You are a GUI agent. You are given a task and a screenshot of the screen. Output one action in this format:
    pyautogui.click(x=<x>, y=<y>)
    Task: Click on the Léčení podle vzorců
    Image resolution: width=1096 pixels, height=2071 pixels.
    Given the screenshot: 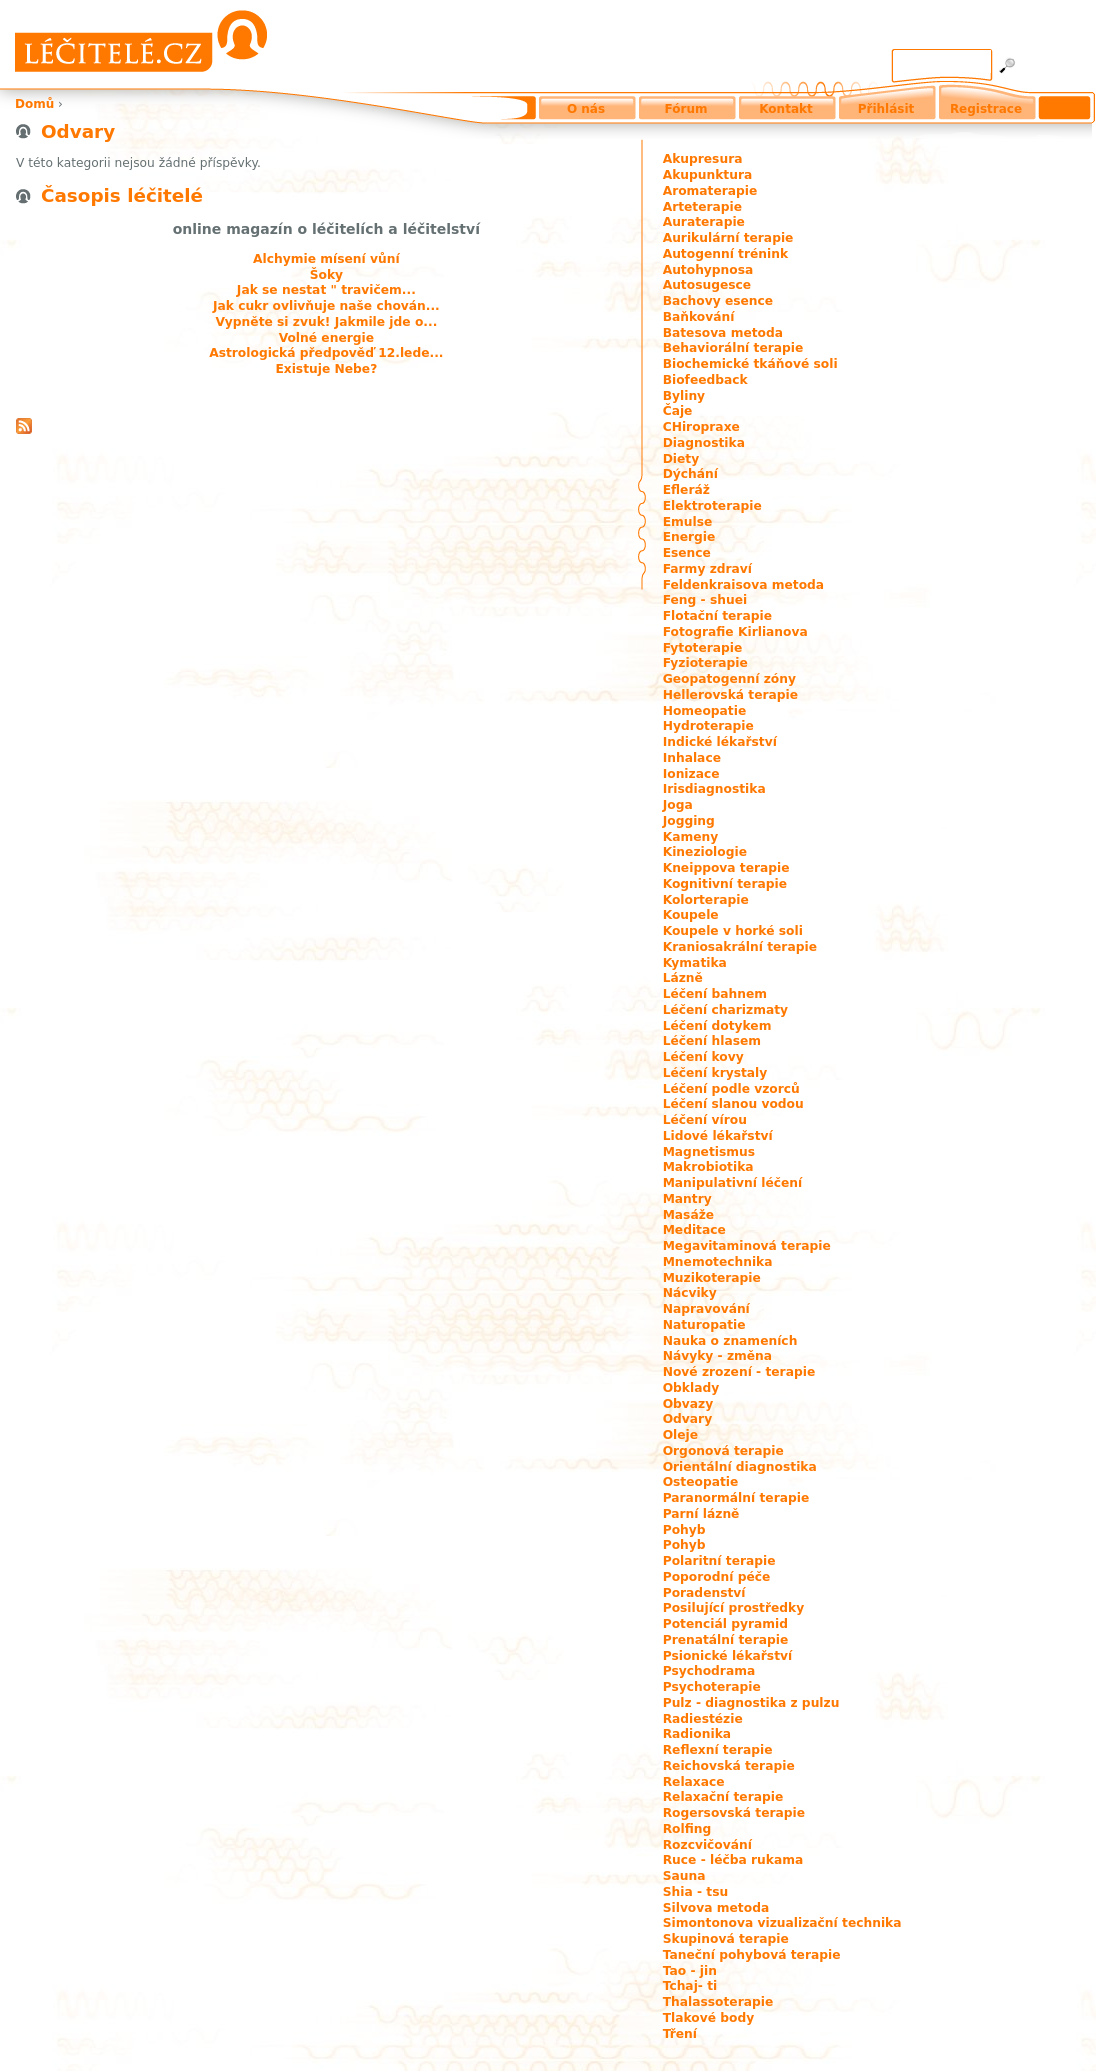 What is the action you would take?
    pyautogui.click(x=731, y=1089)
    